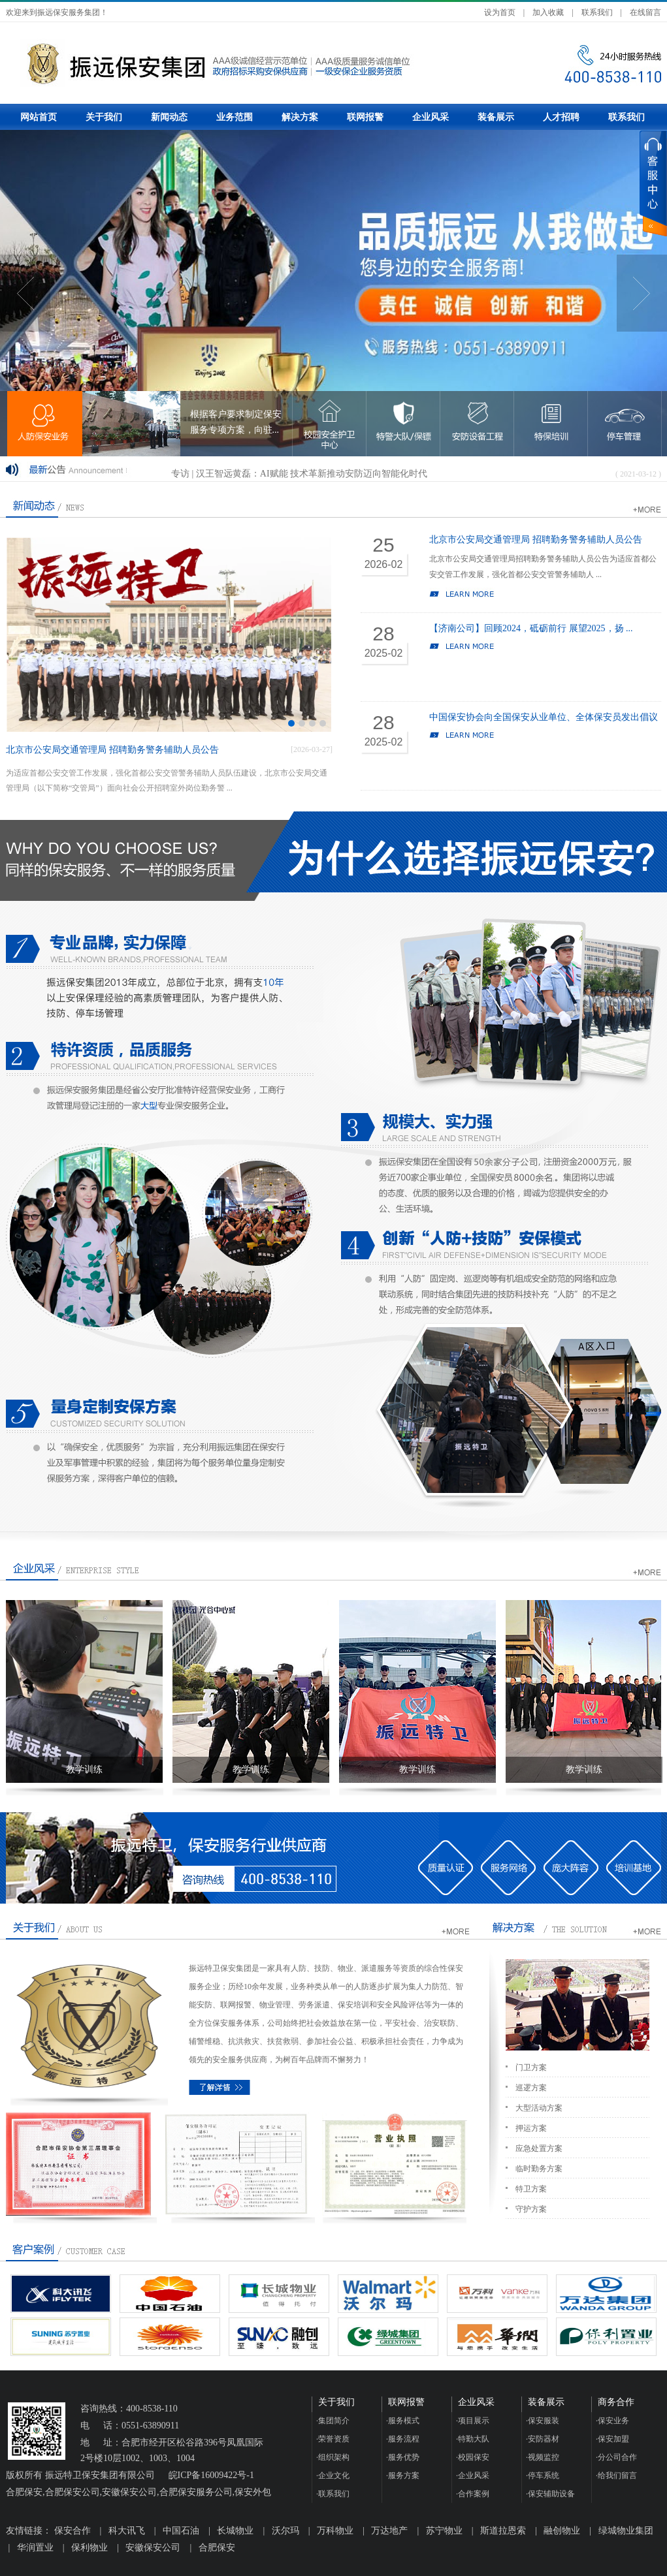 The width and height of the screenshot is (667, 2576). What do you see at coordinates (234, 117) in the screenshot?
I see `业务范围` at bounding box center [234, 117].